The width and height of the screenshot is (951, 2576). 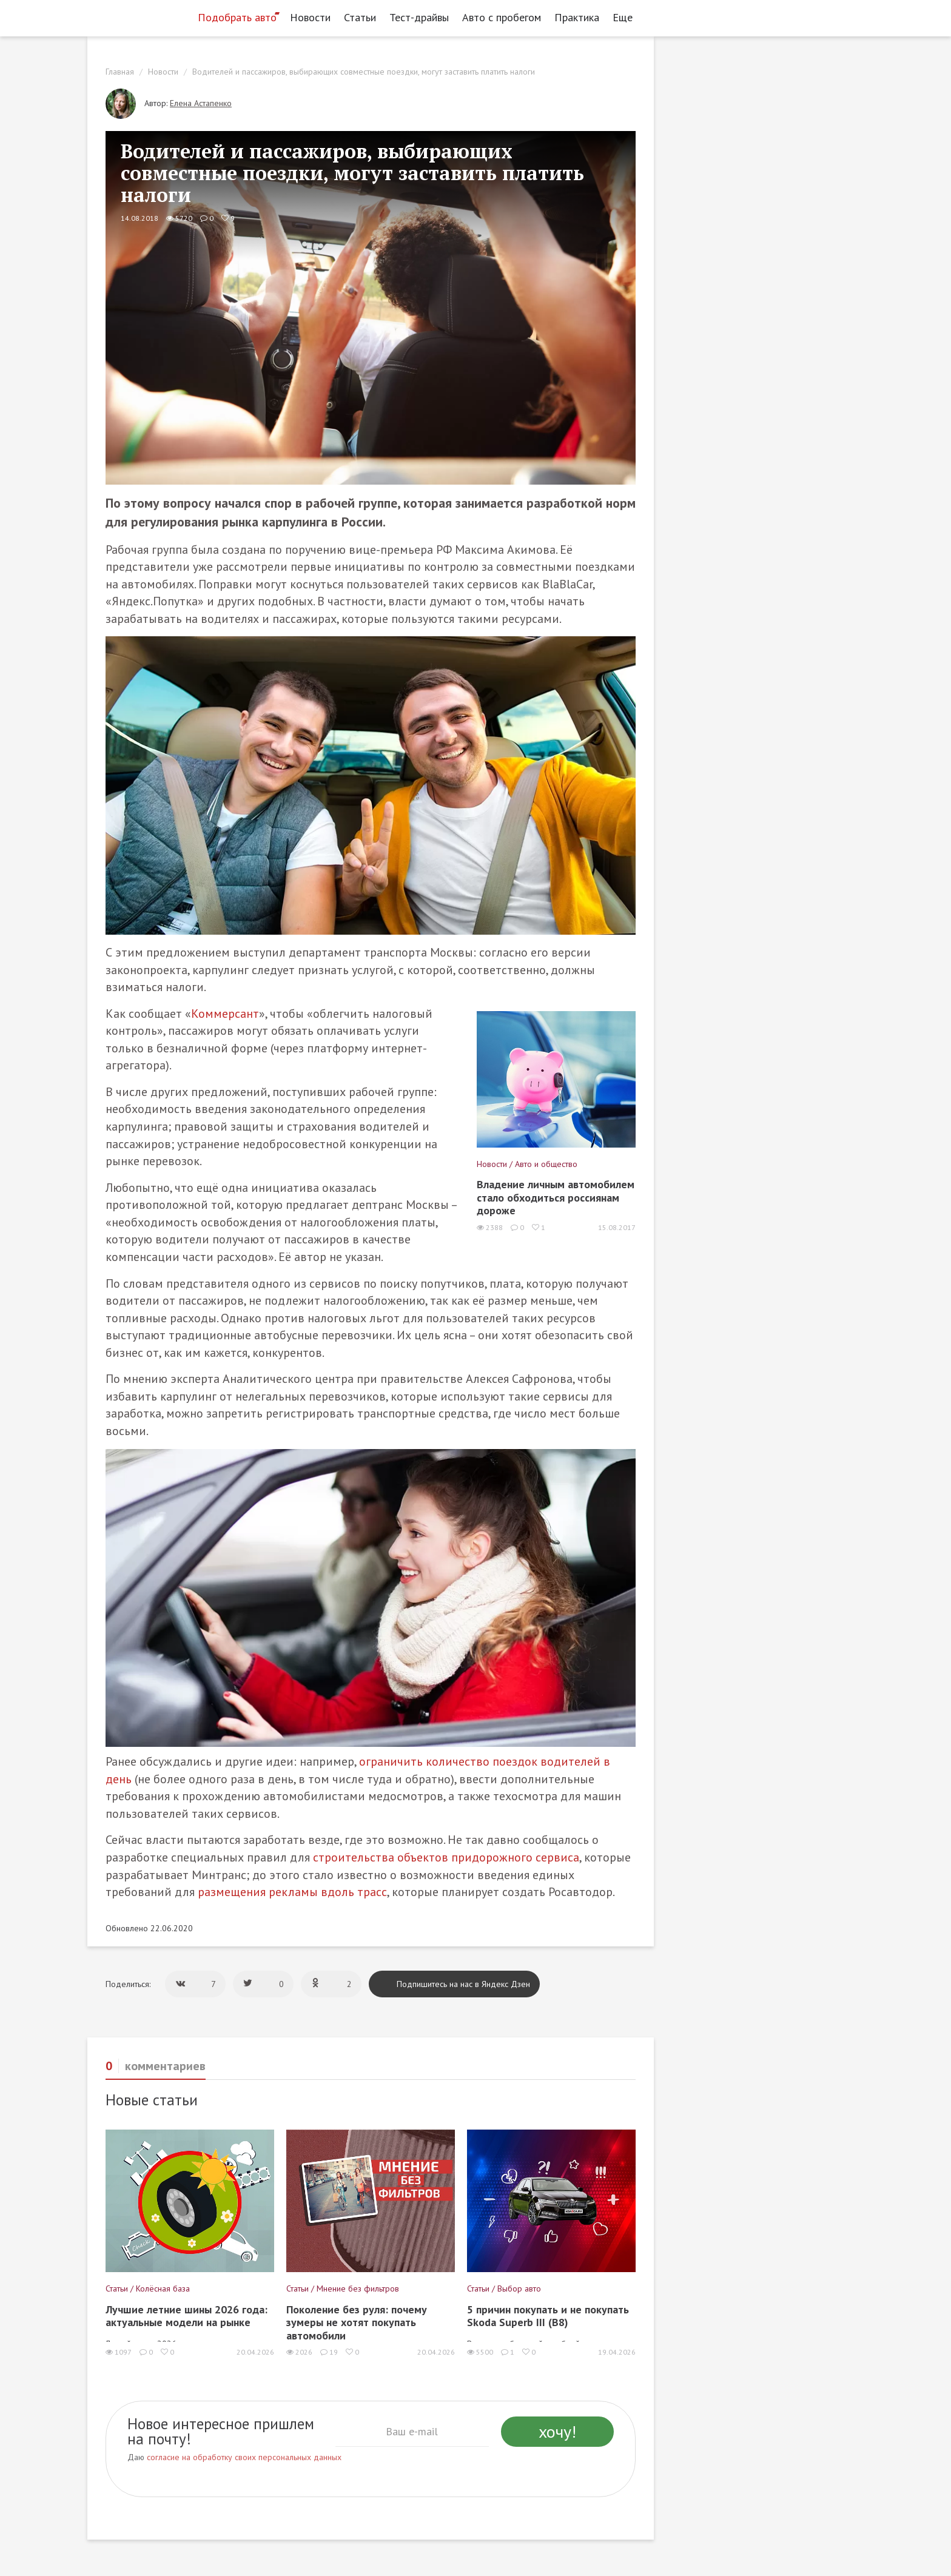 I want to click on Тест-драйвы, so click(x=419, y=17).